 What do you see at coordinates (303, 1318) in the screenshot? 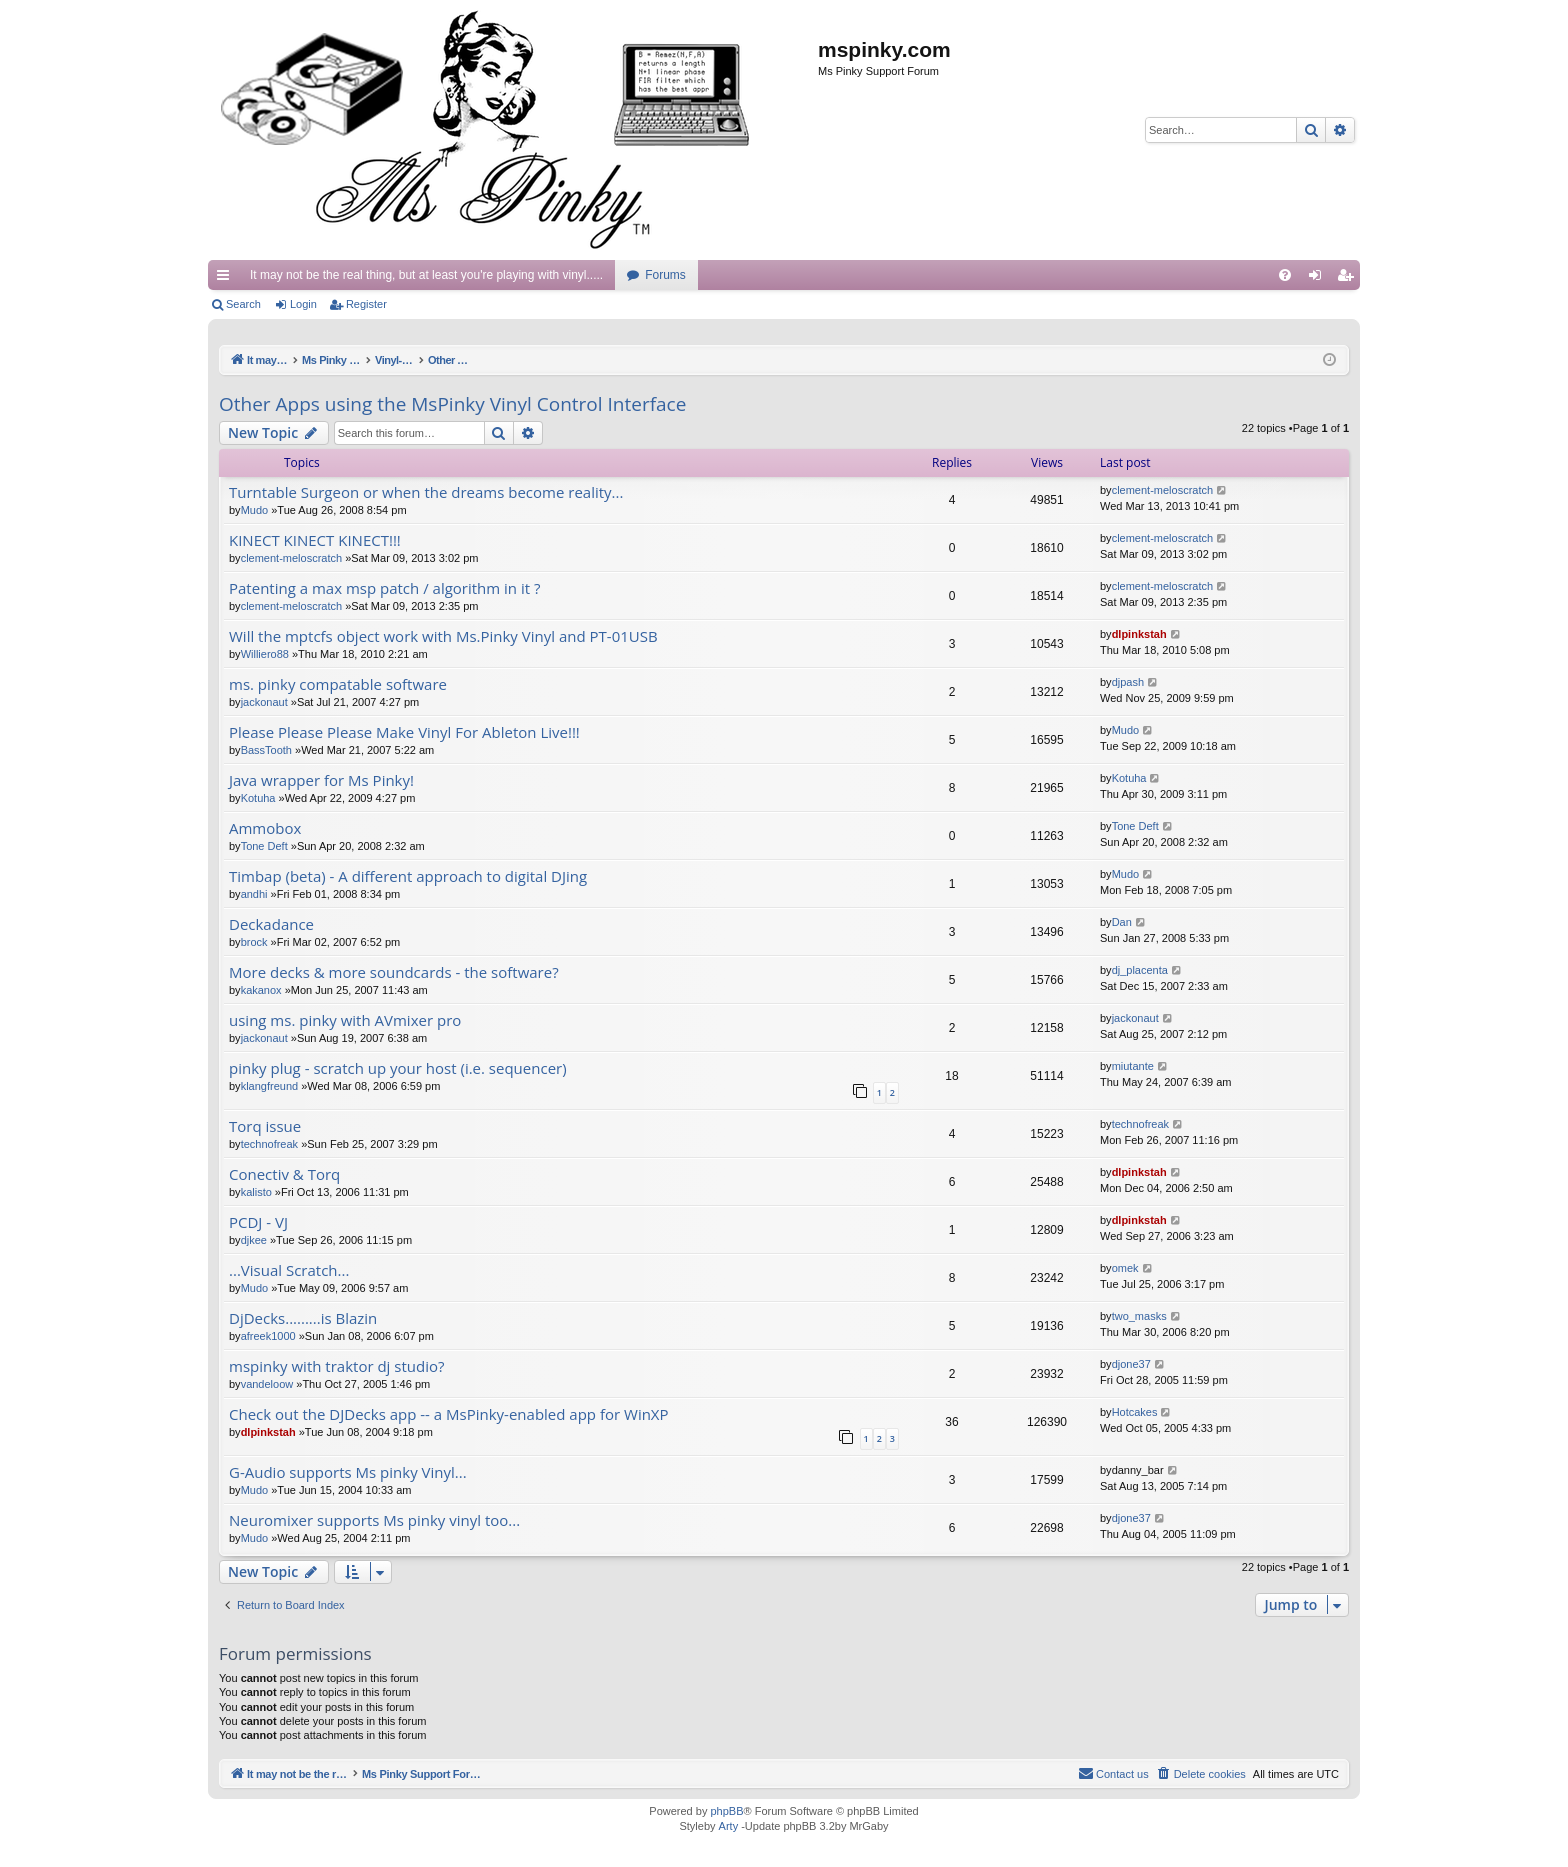
I see `DjDecks.........is Blazin` at bounding box center [303, 1318].